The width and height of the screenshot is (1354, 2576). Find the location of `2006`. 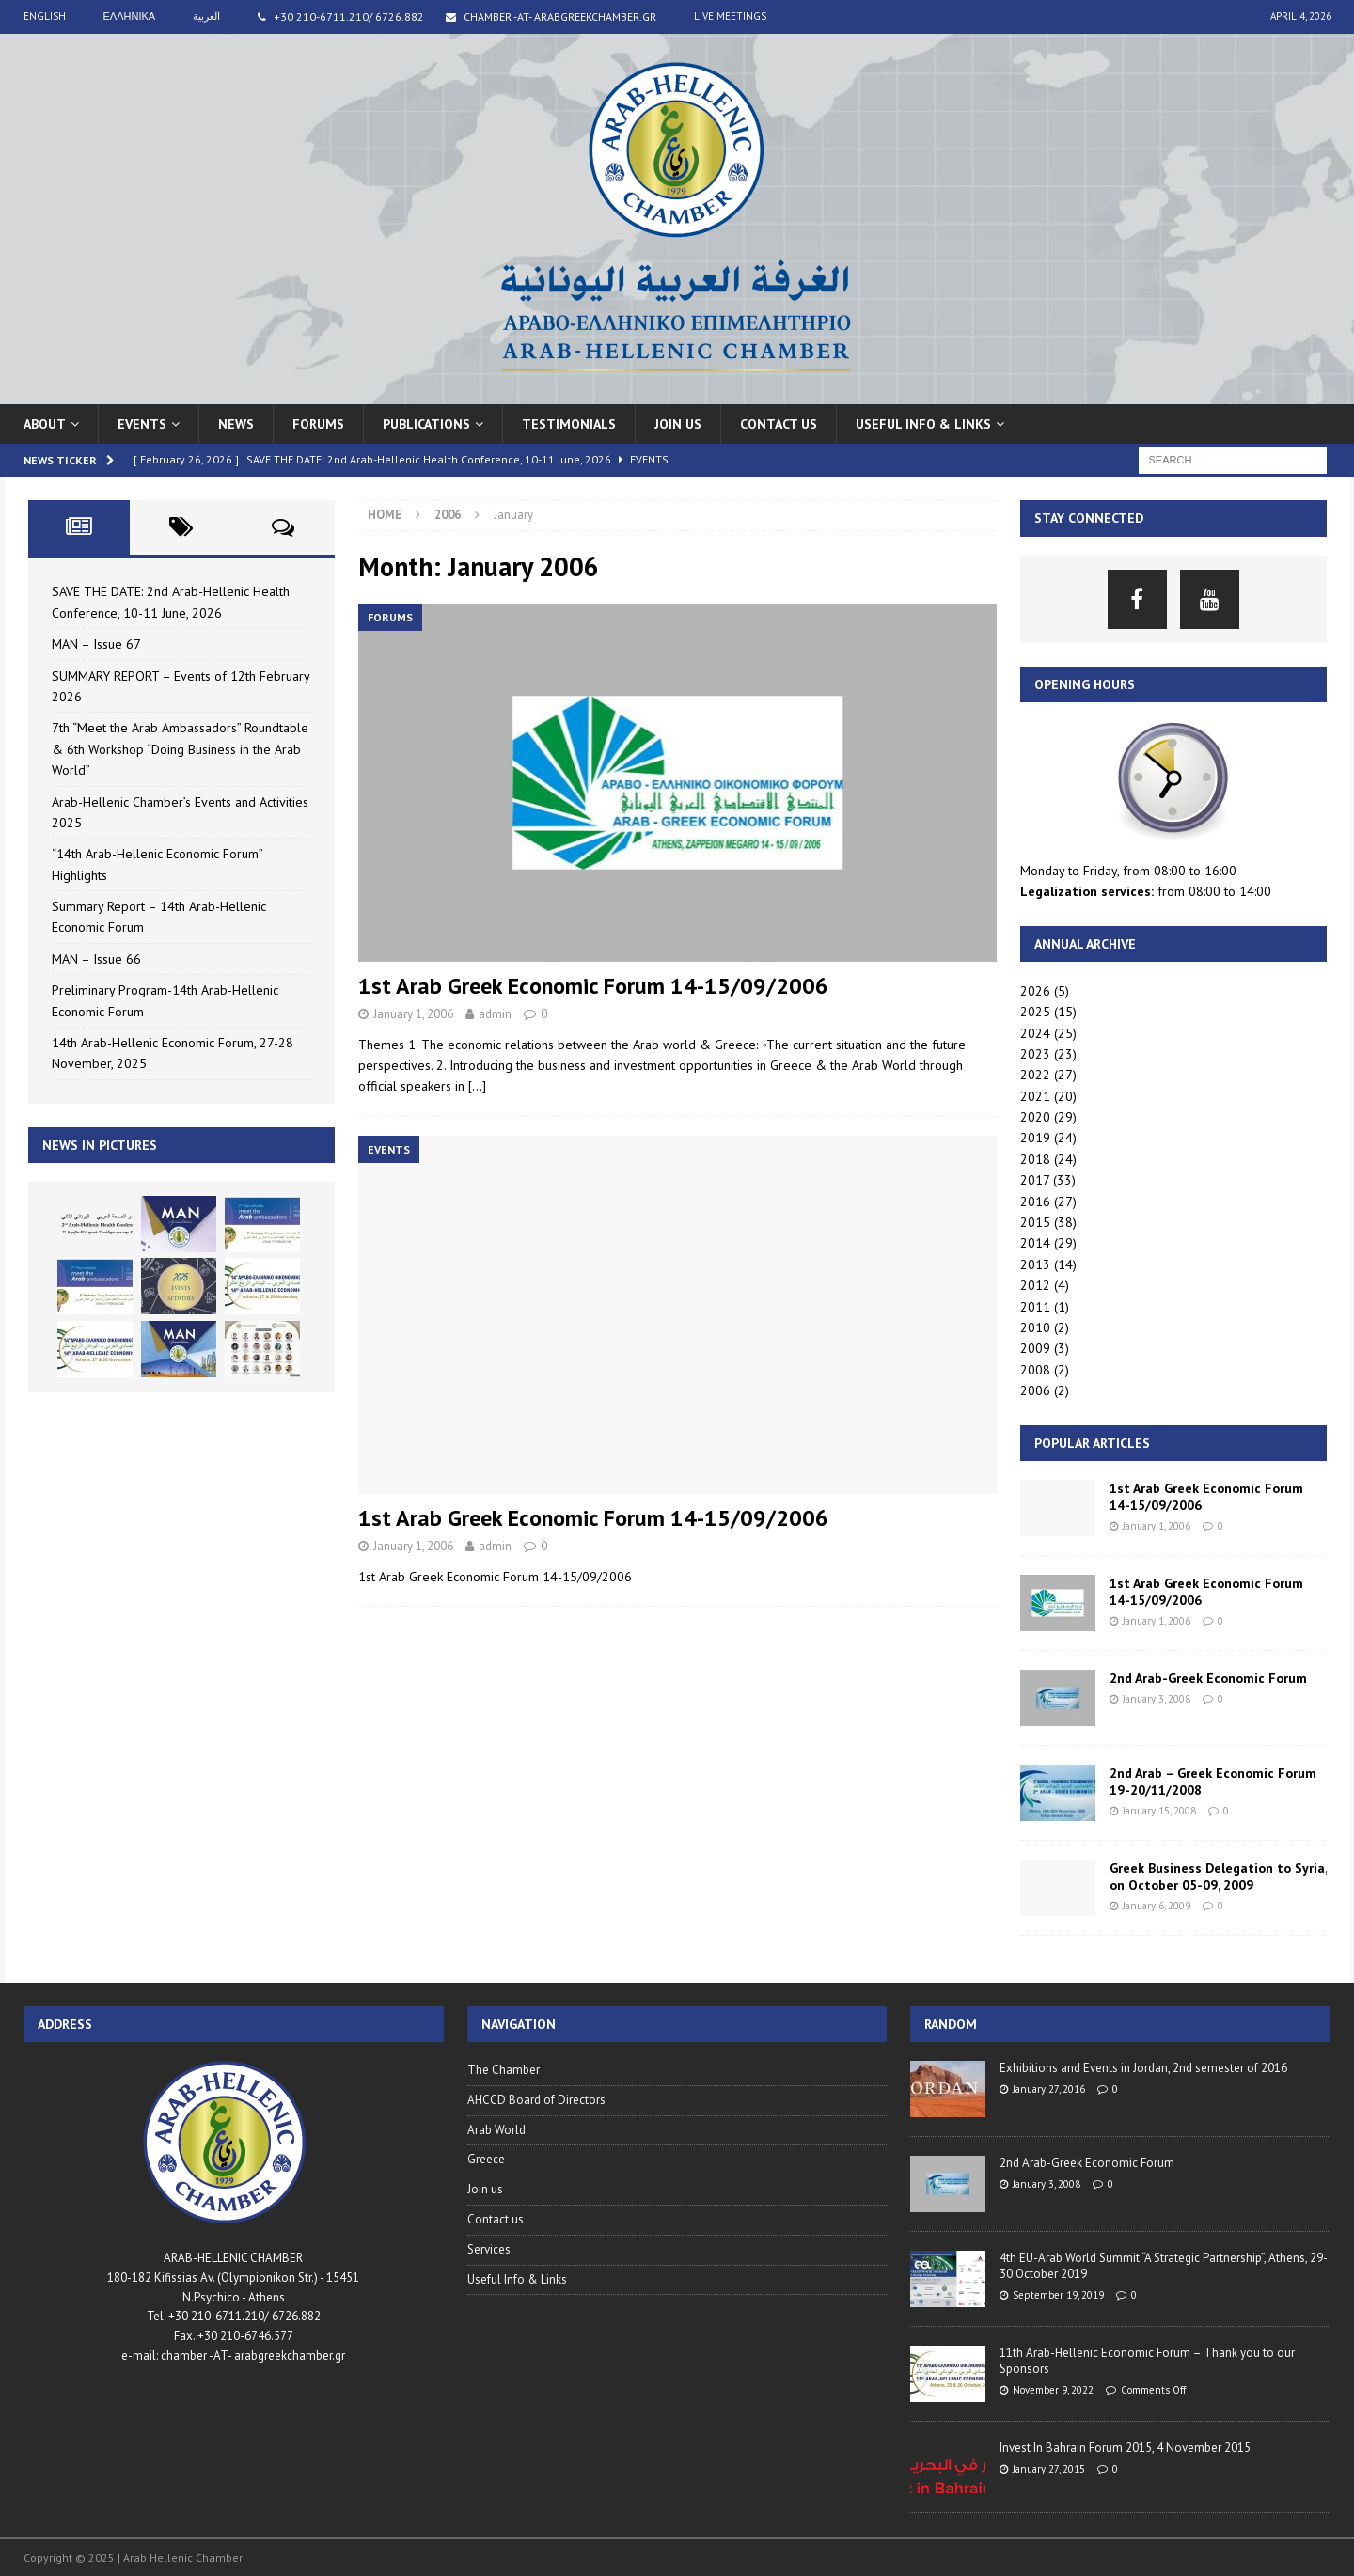

2006 is located at coordinates (1035, 1390).